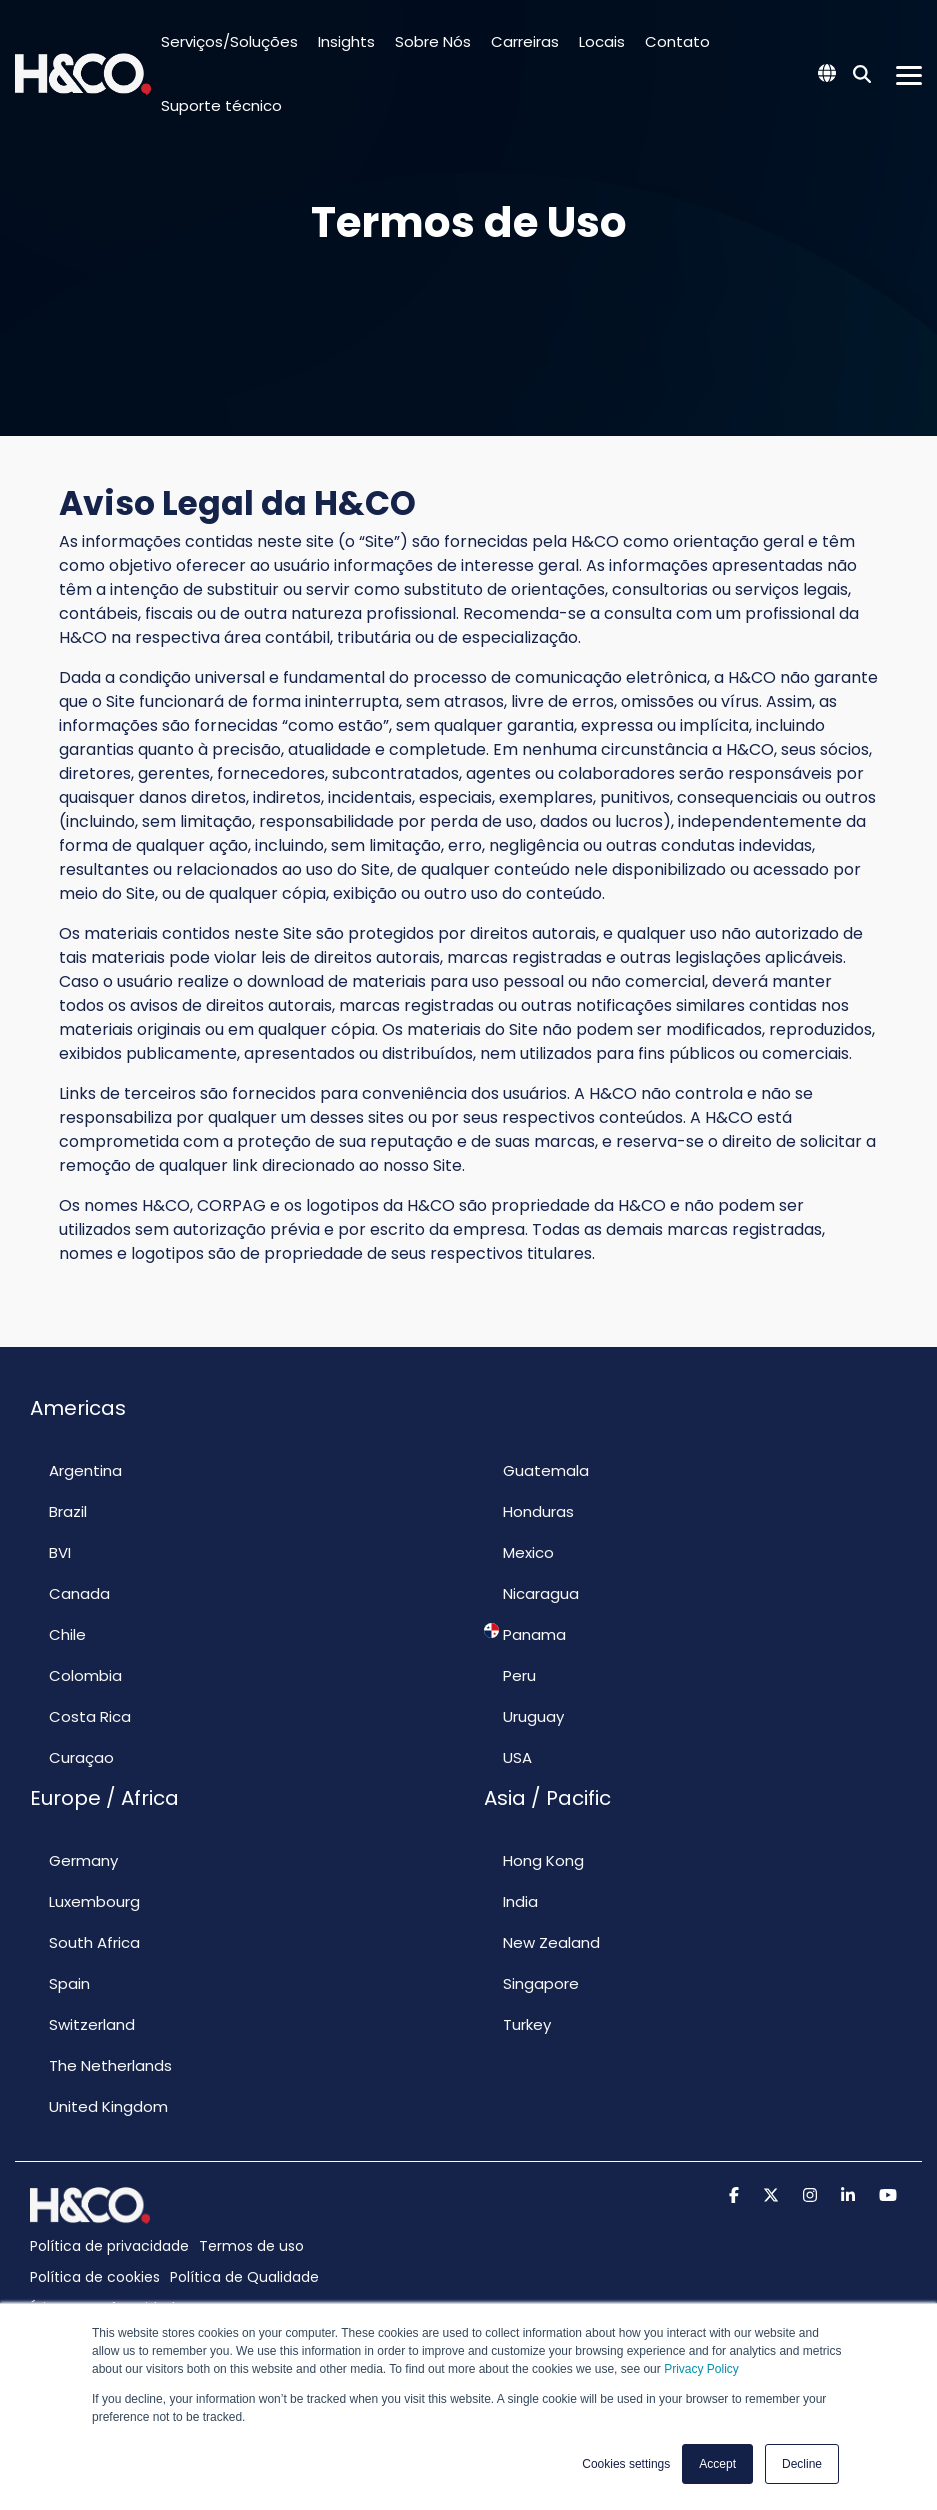 The image size is (937, 2510). Describe the element at coordinates (60, 1983) in the screenshot. I see `Spain [menuitem]` at that location.